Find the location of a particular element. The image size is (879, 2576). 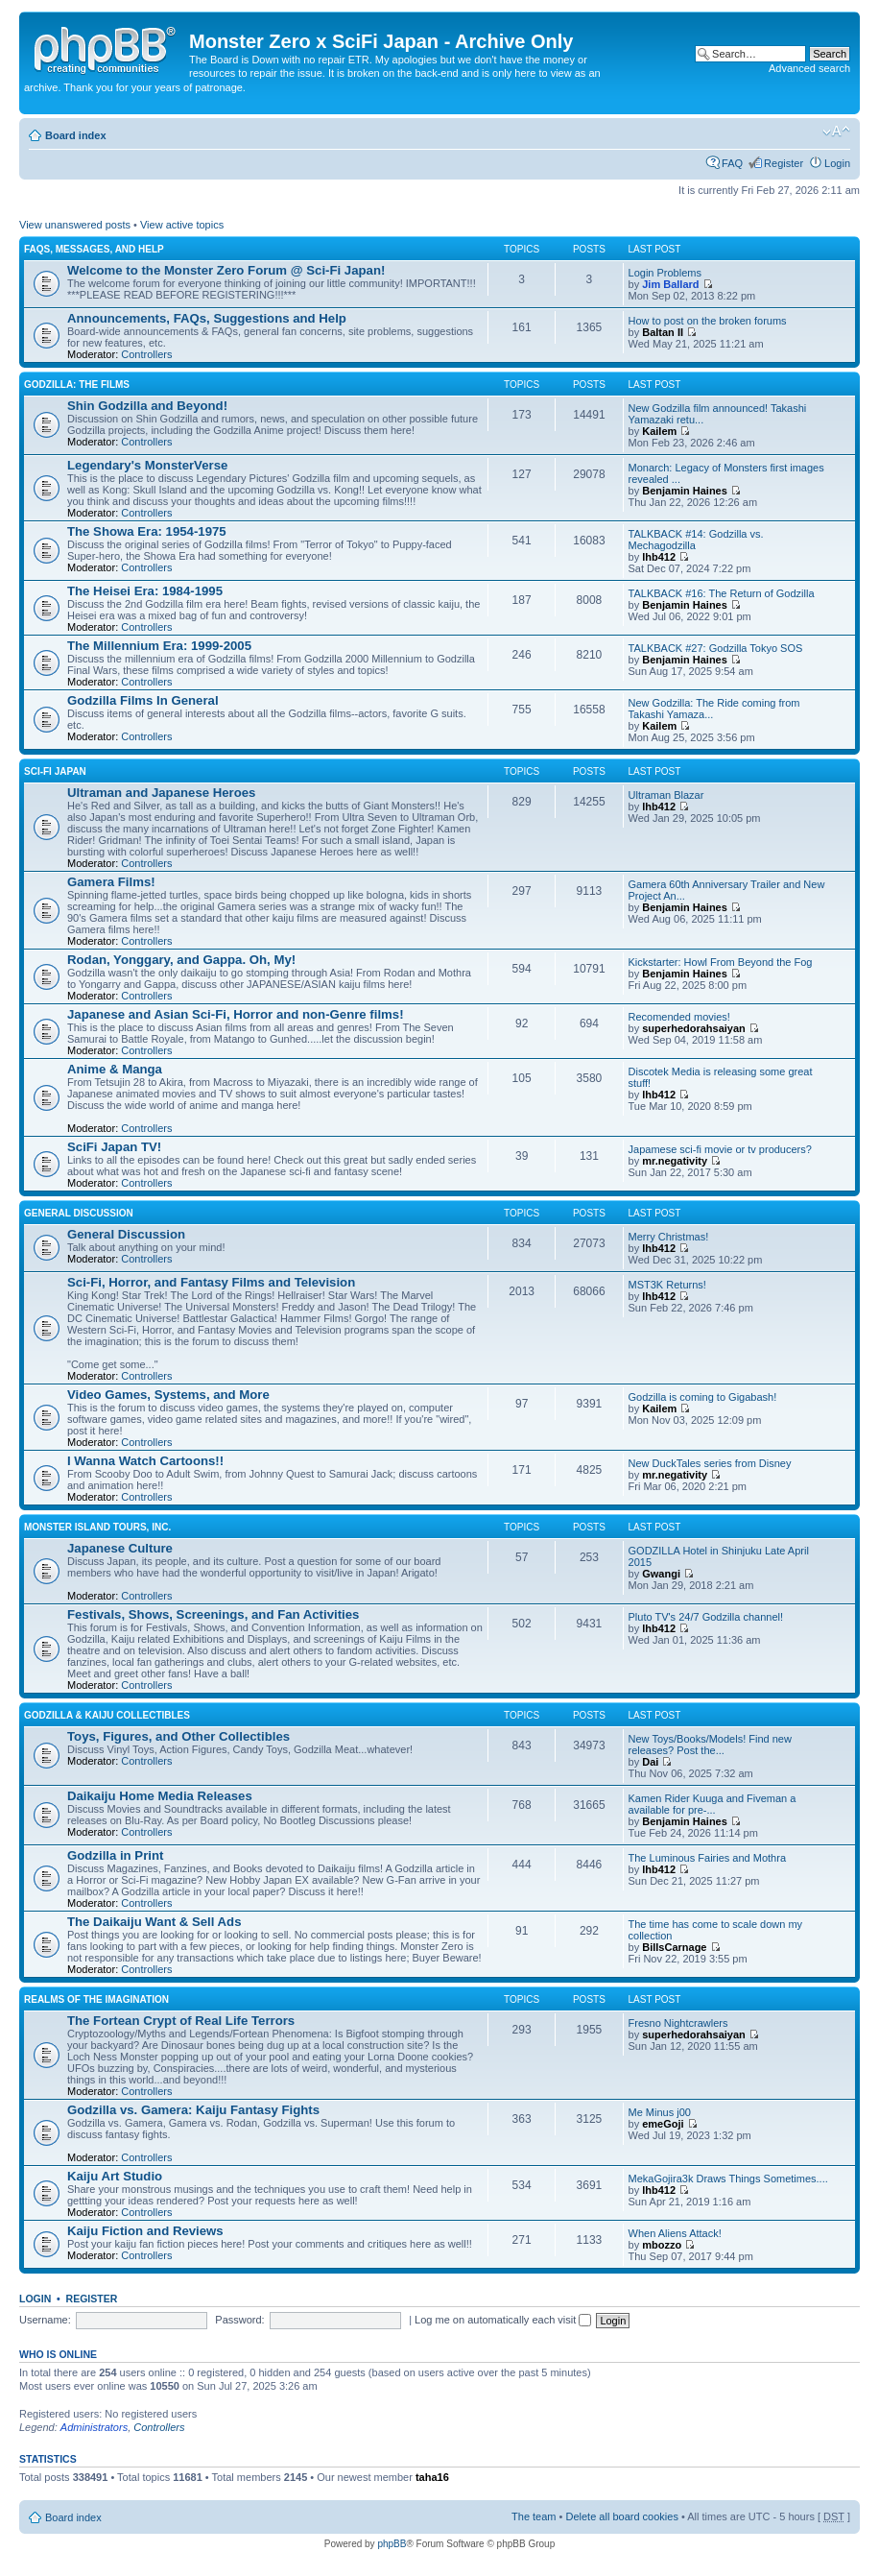

Kailem is located at coordinates (659, 431).